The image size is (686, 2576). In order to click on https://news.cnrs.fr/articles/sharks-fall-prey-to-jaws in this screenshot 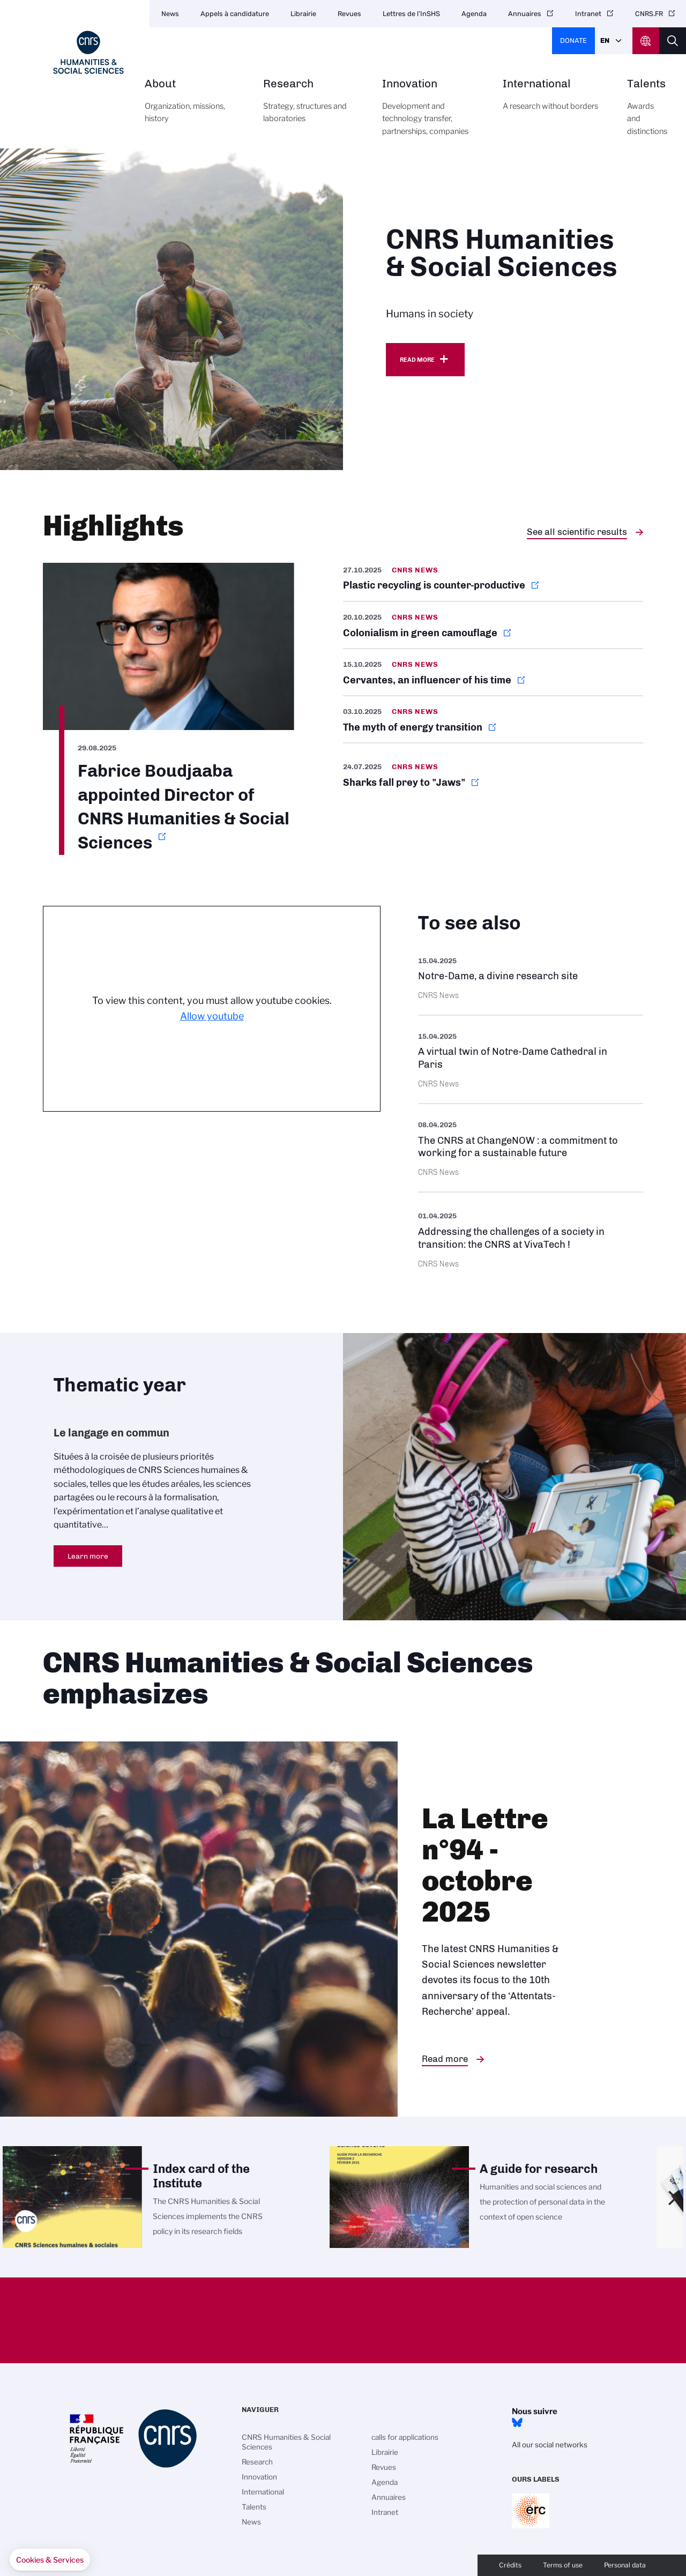, I will do `click(493, 774)`.